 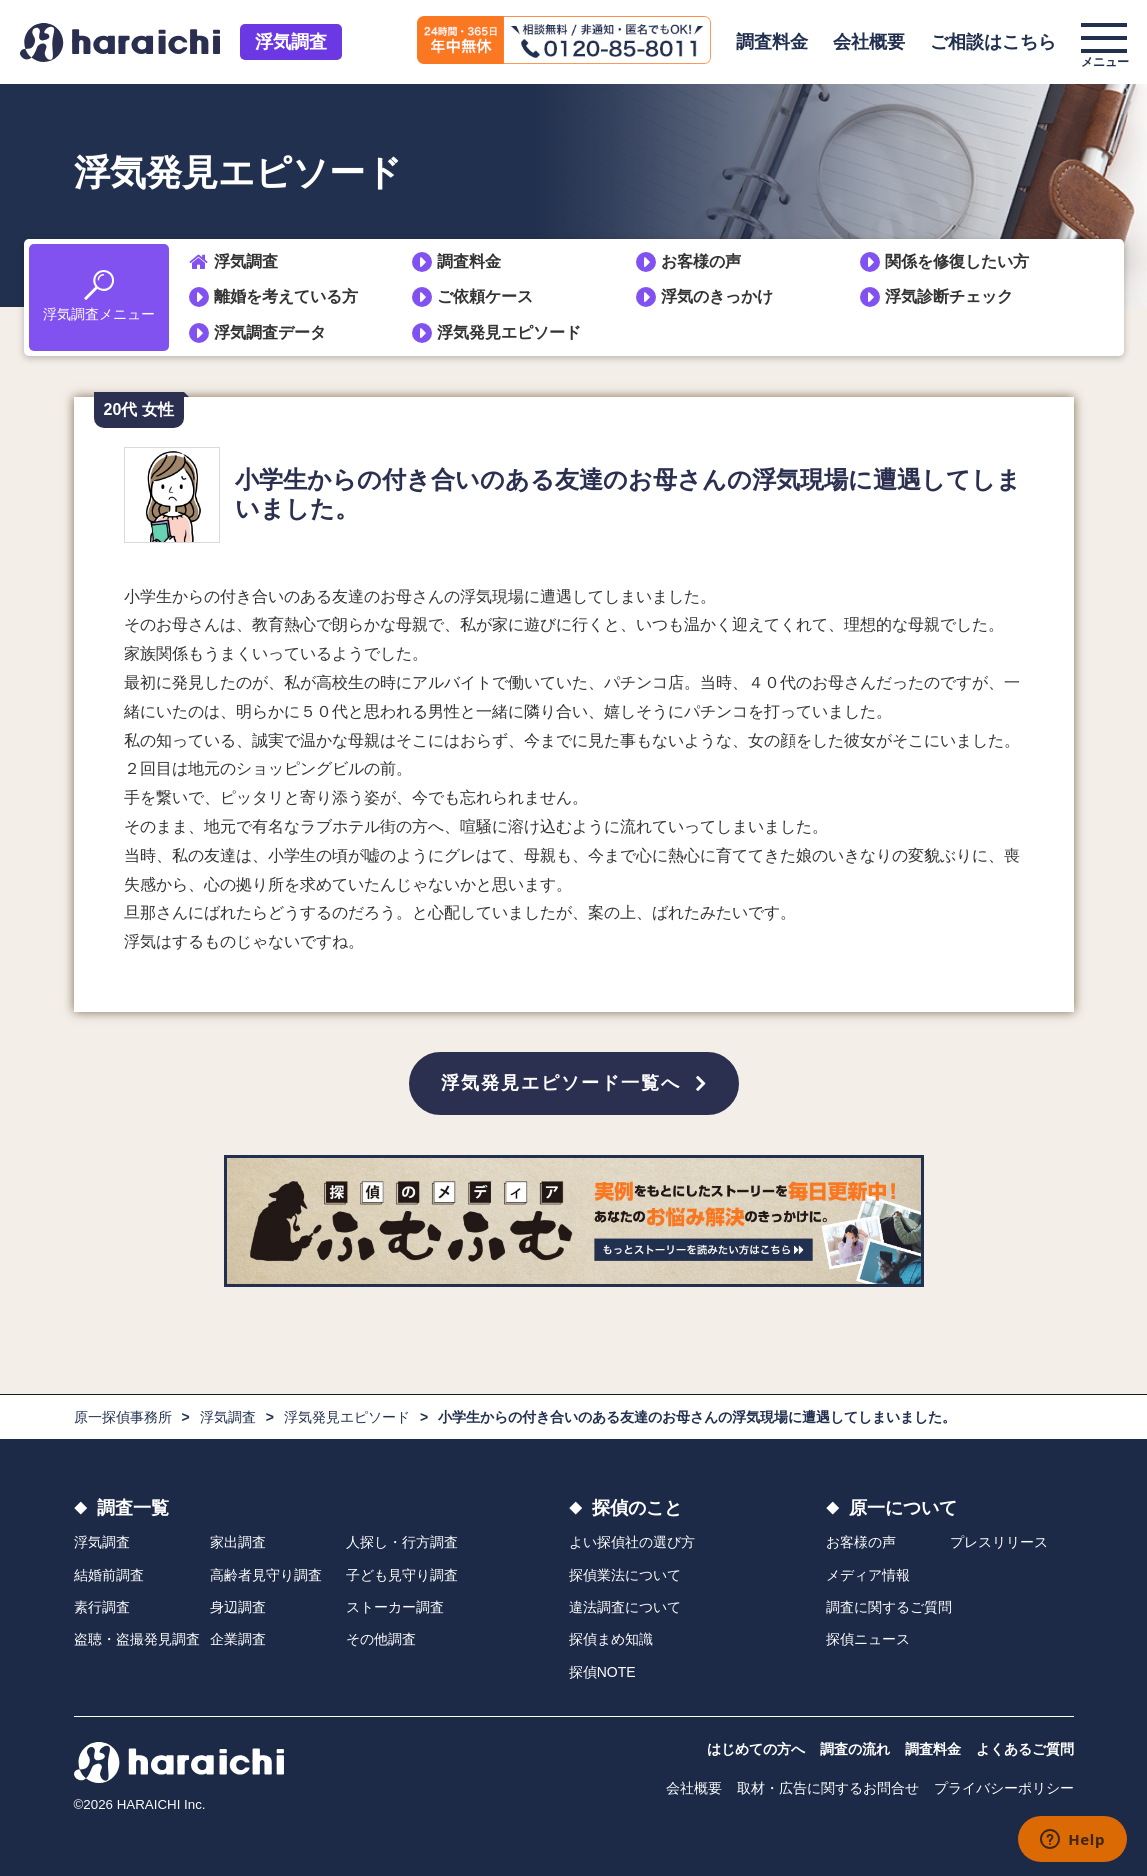 I want to click on 浮気診断チェック, so click(x=949, y=296).